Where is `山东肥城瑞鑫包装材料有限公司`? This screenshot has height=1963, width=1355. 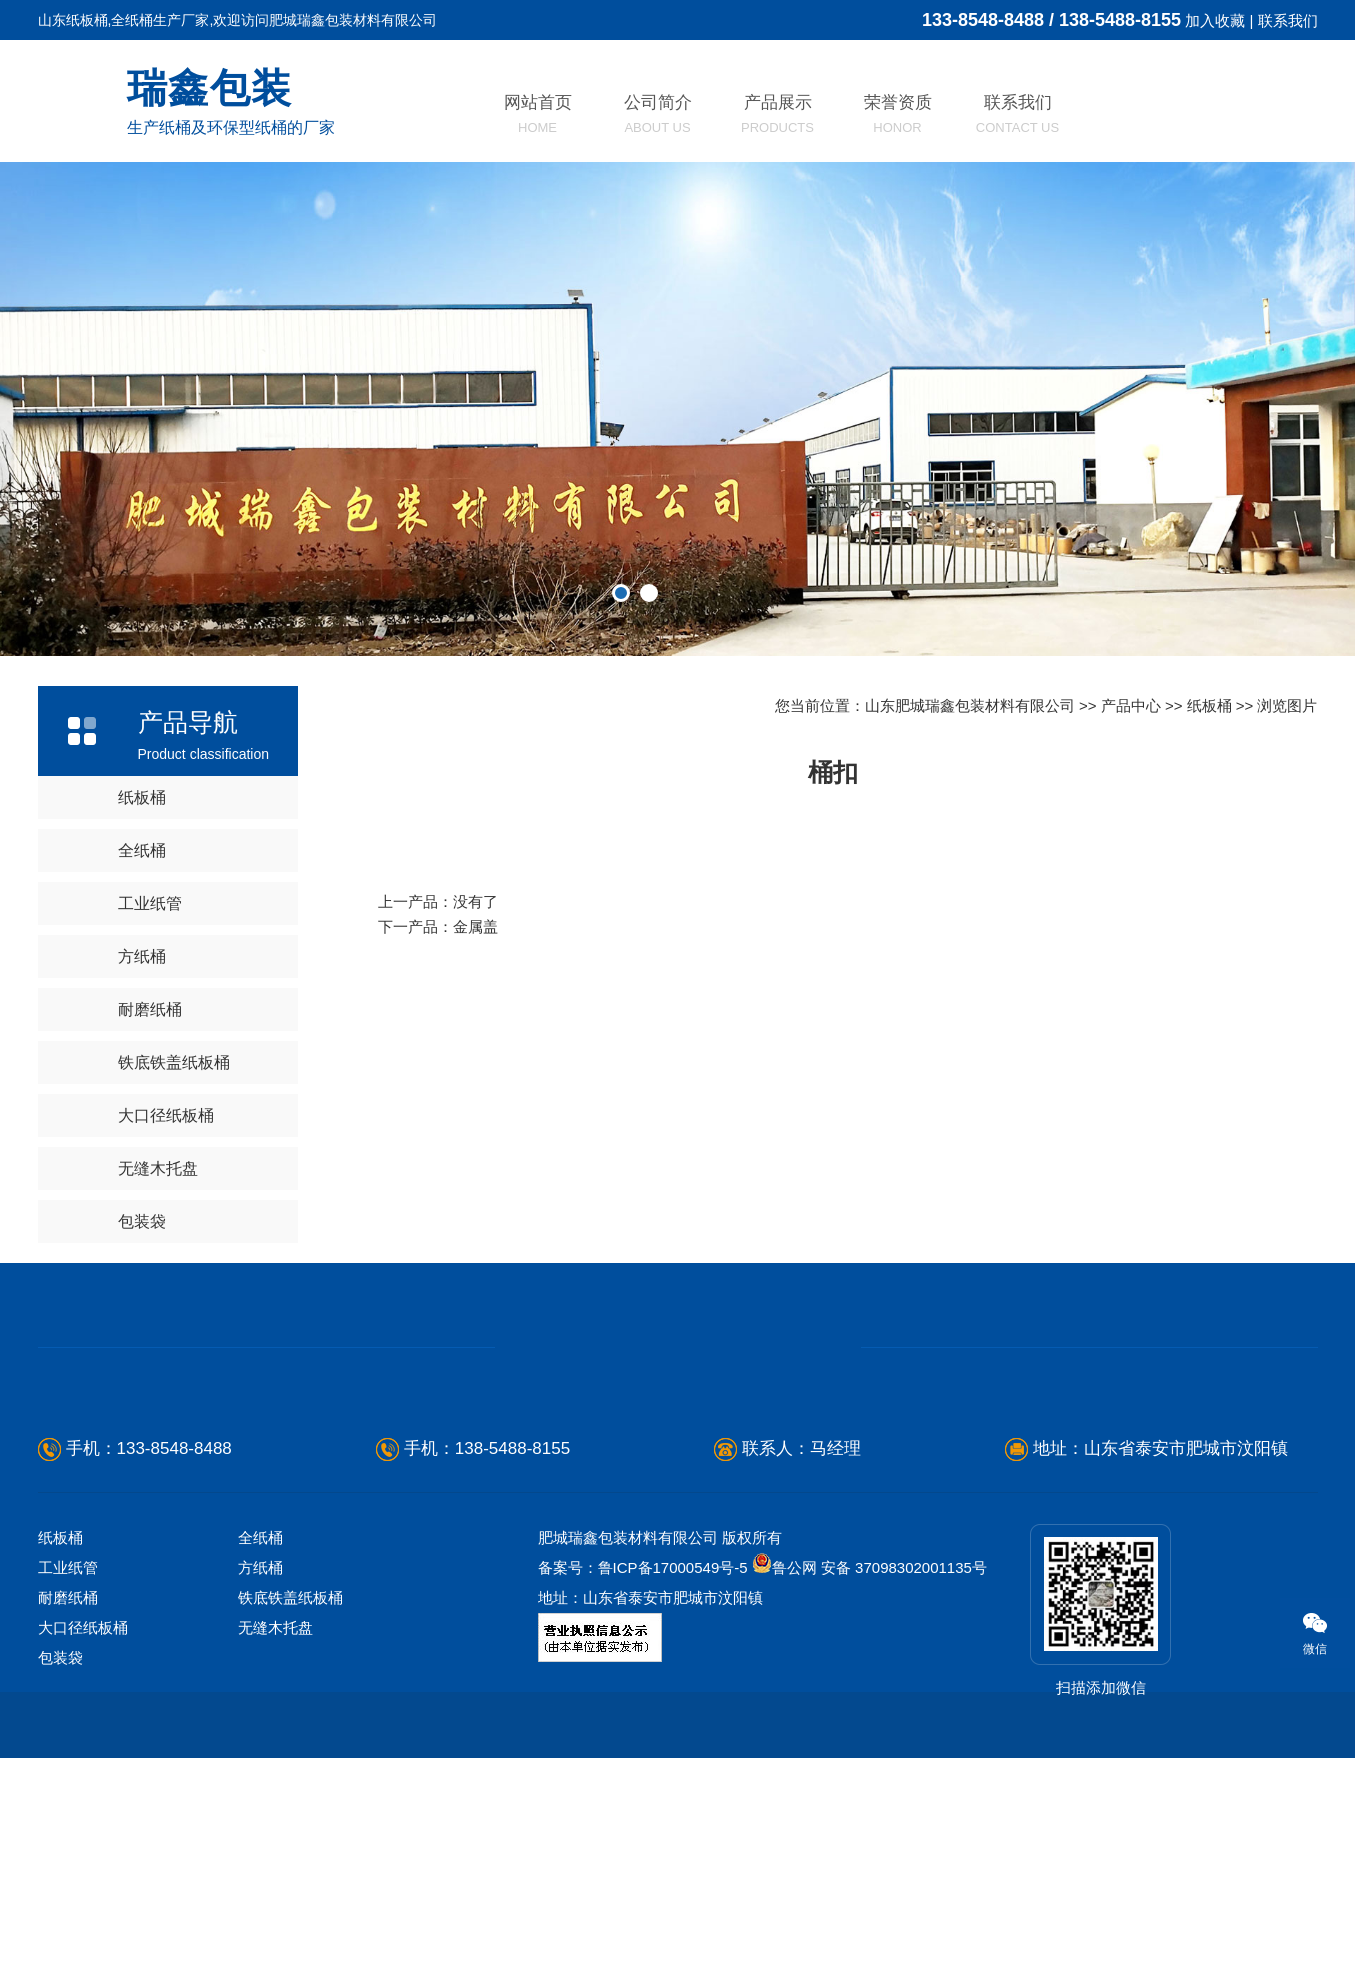 山东肥城瑞鑫包装材料有限公司 is located at coordinates (970, 705).